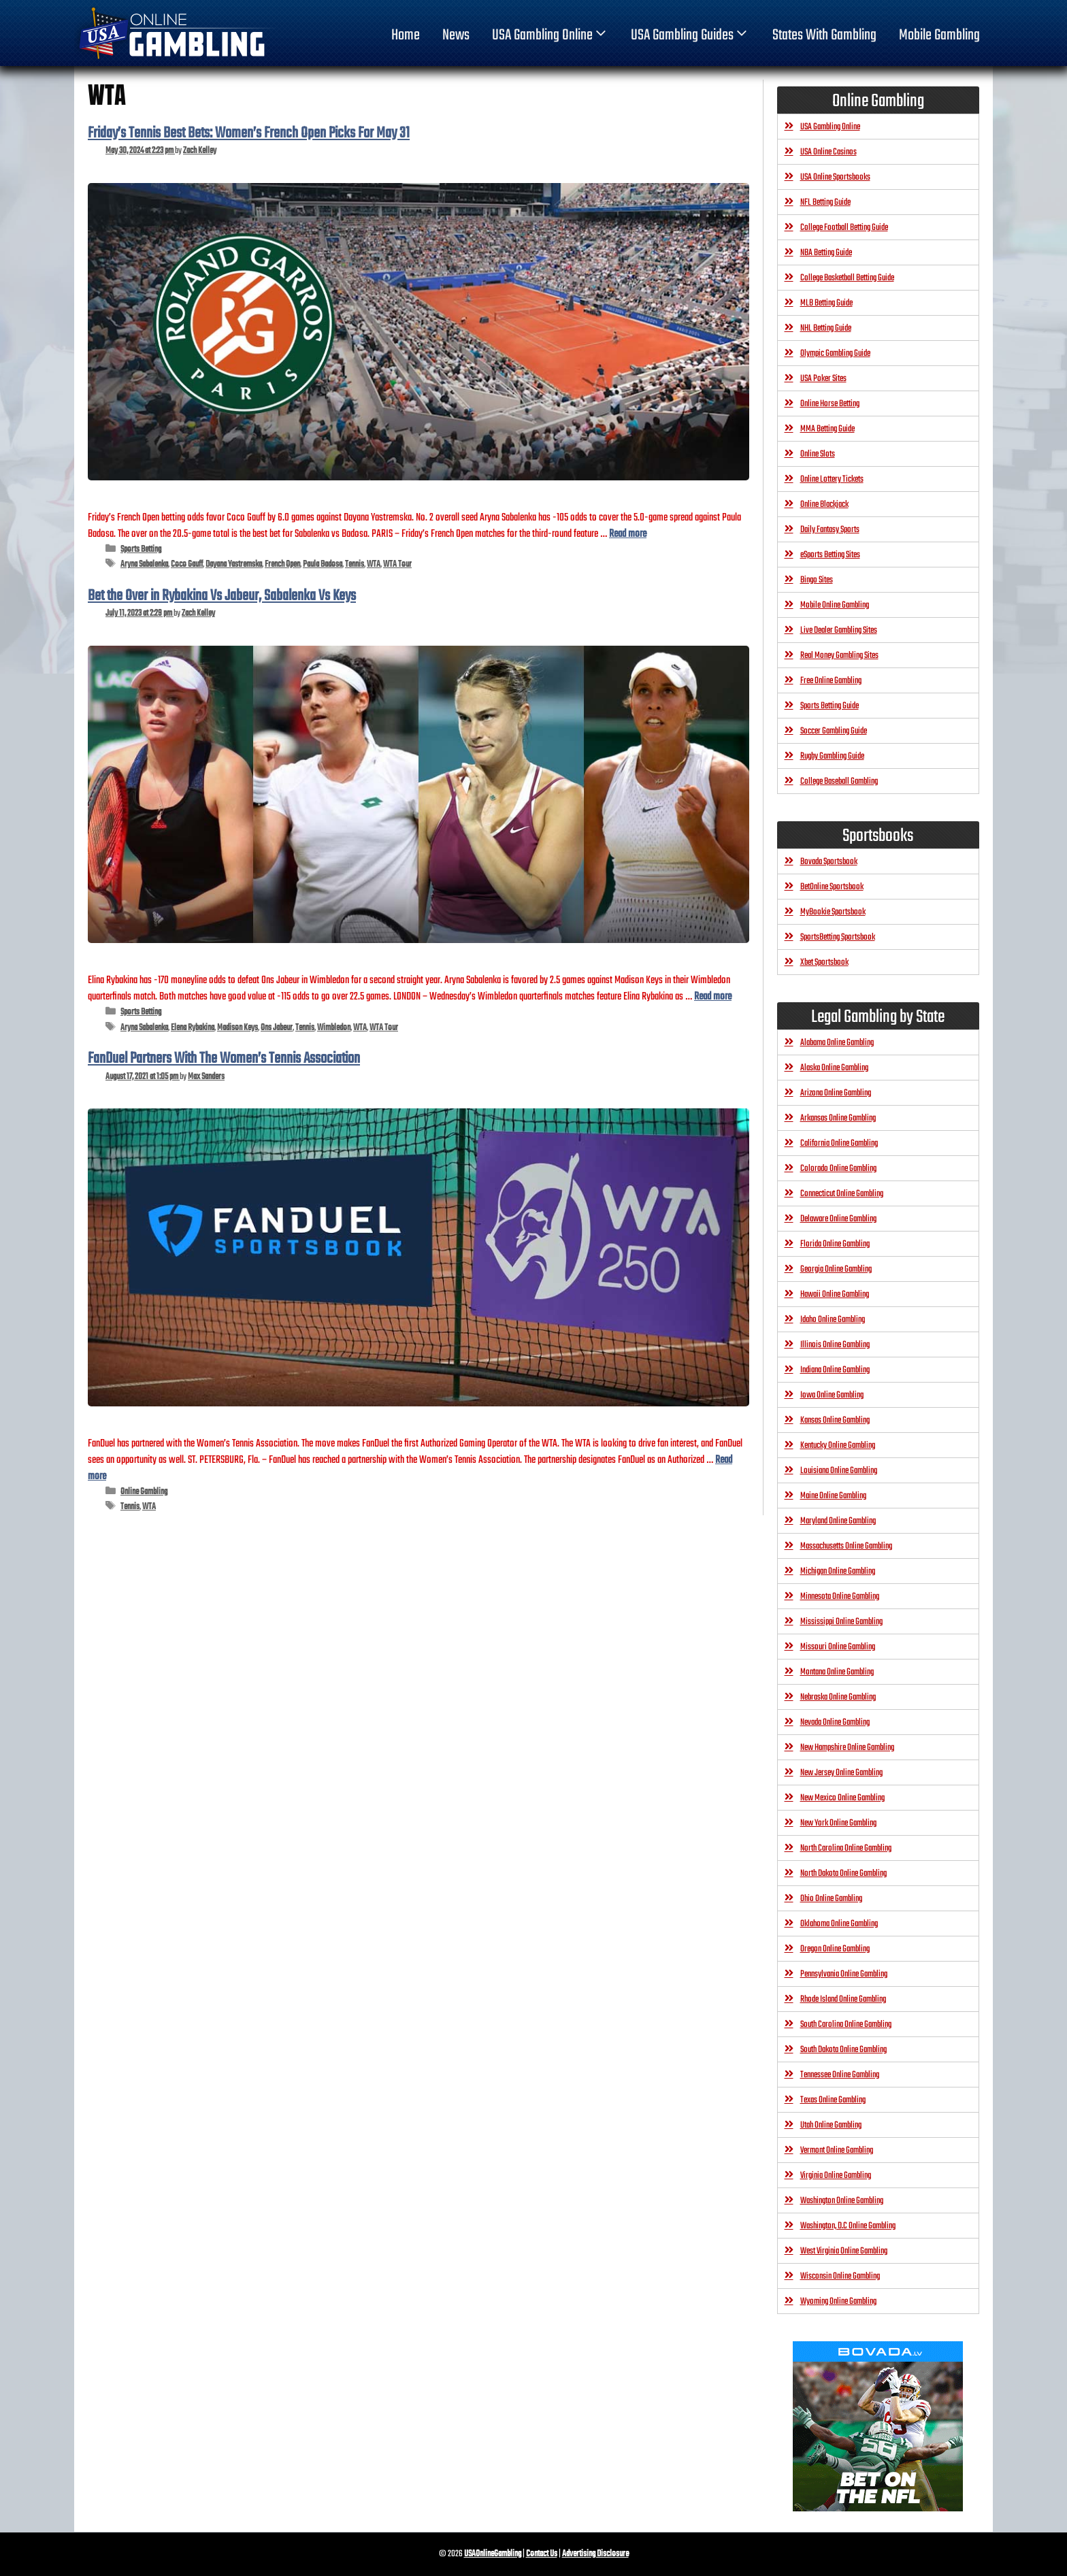 Image resolution: width=1067 pixels, height=2576 pixels. I want to click on South Carolina Online Gambling, so click(845, 2024).